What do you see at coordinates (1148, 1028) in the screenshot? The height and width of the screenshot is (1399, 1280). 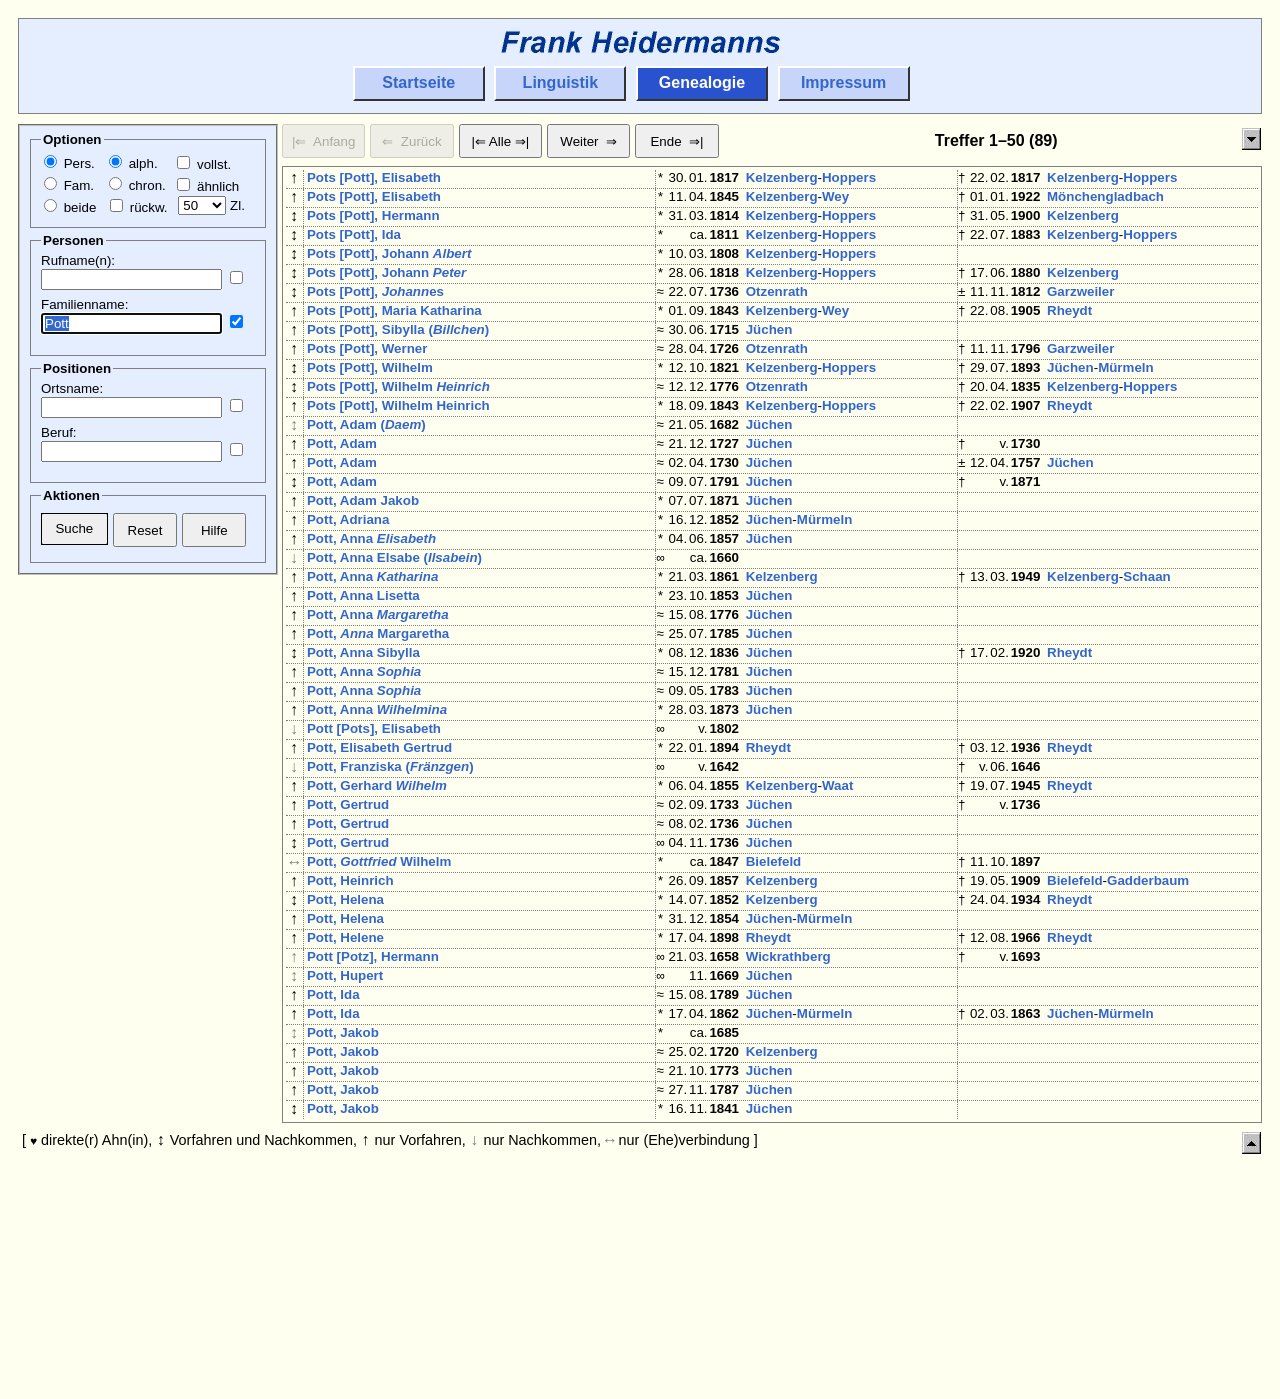 I see `Gadderbaum` at bounding box center [1148, 1028].